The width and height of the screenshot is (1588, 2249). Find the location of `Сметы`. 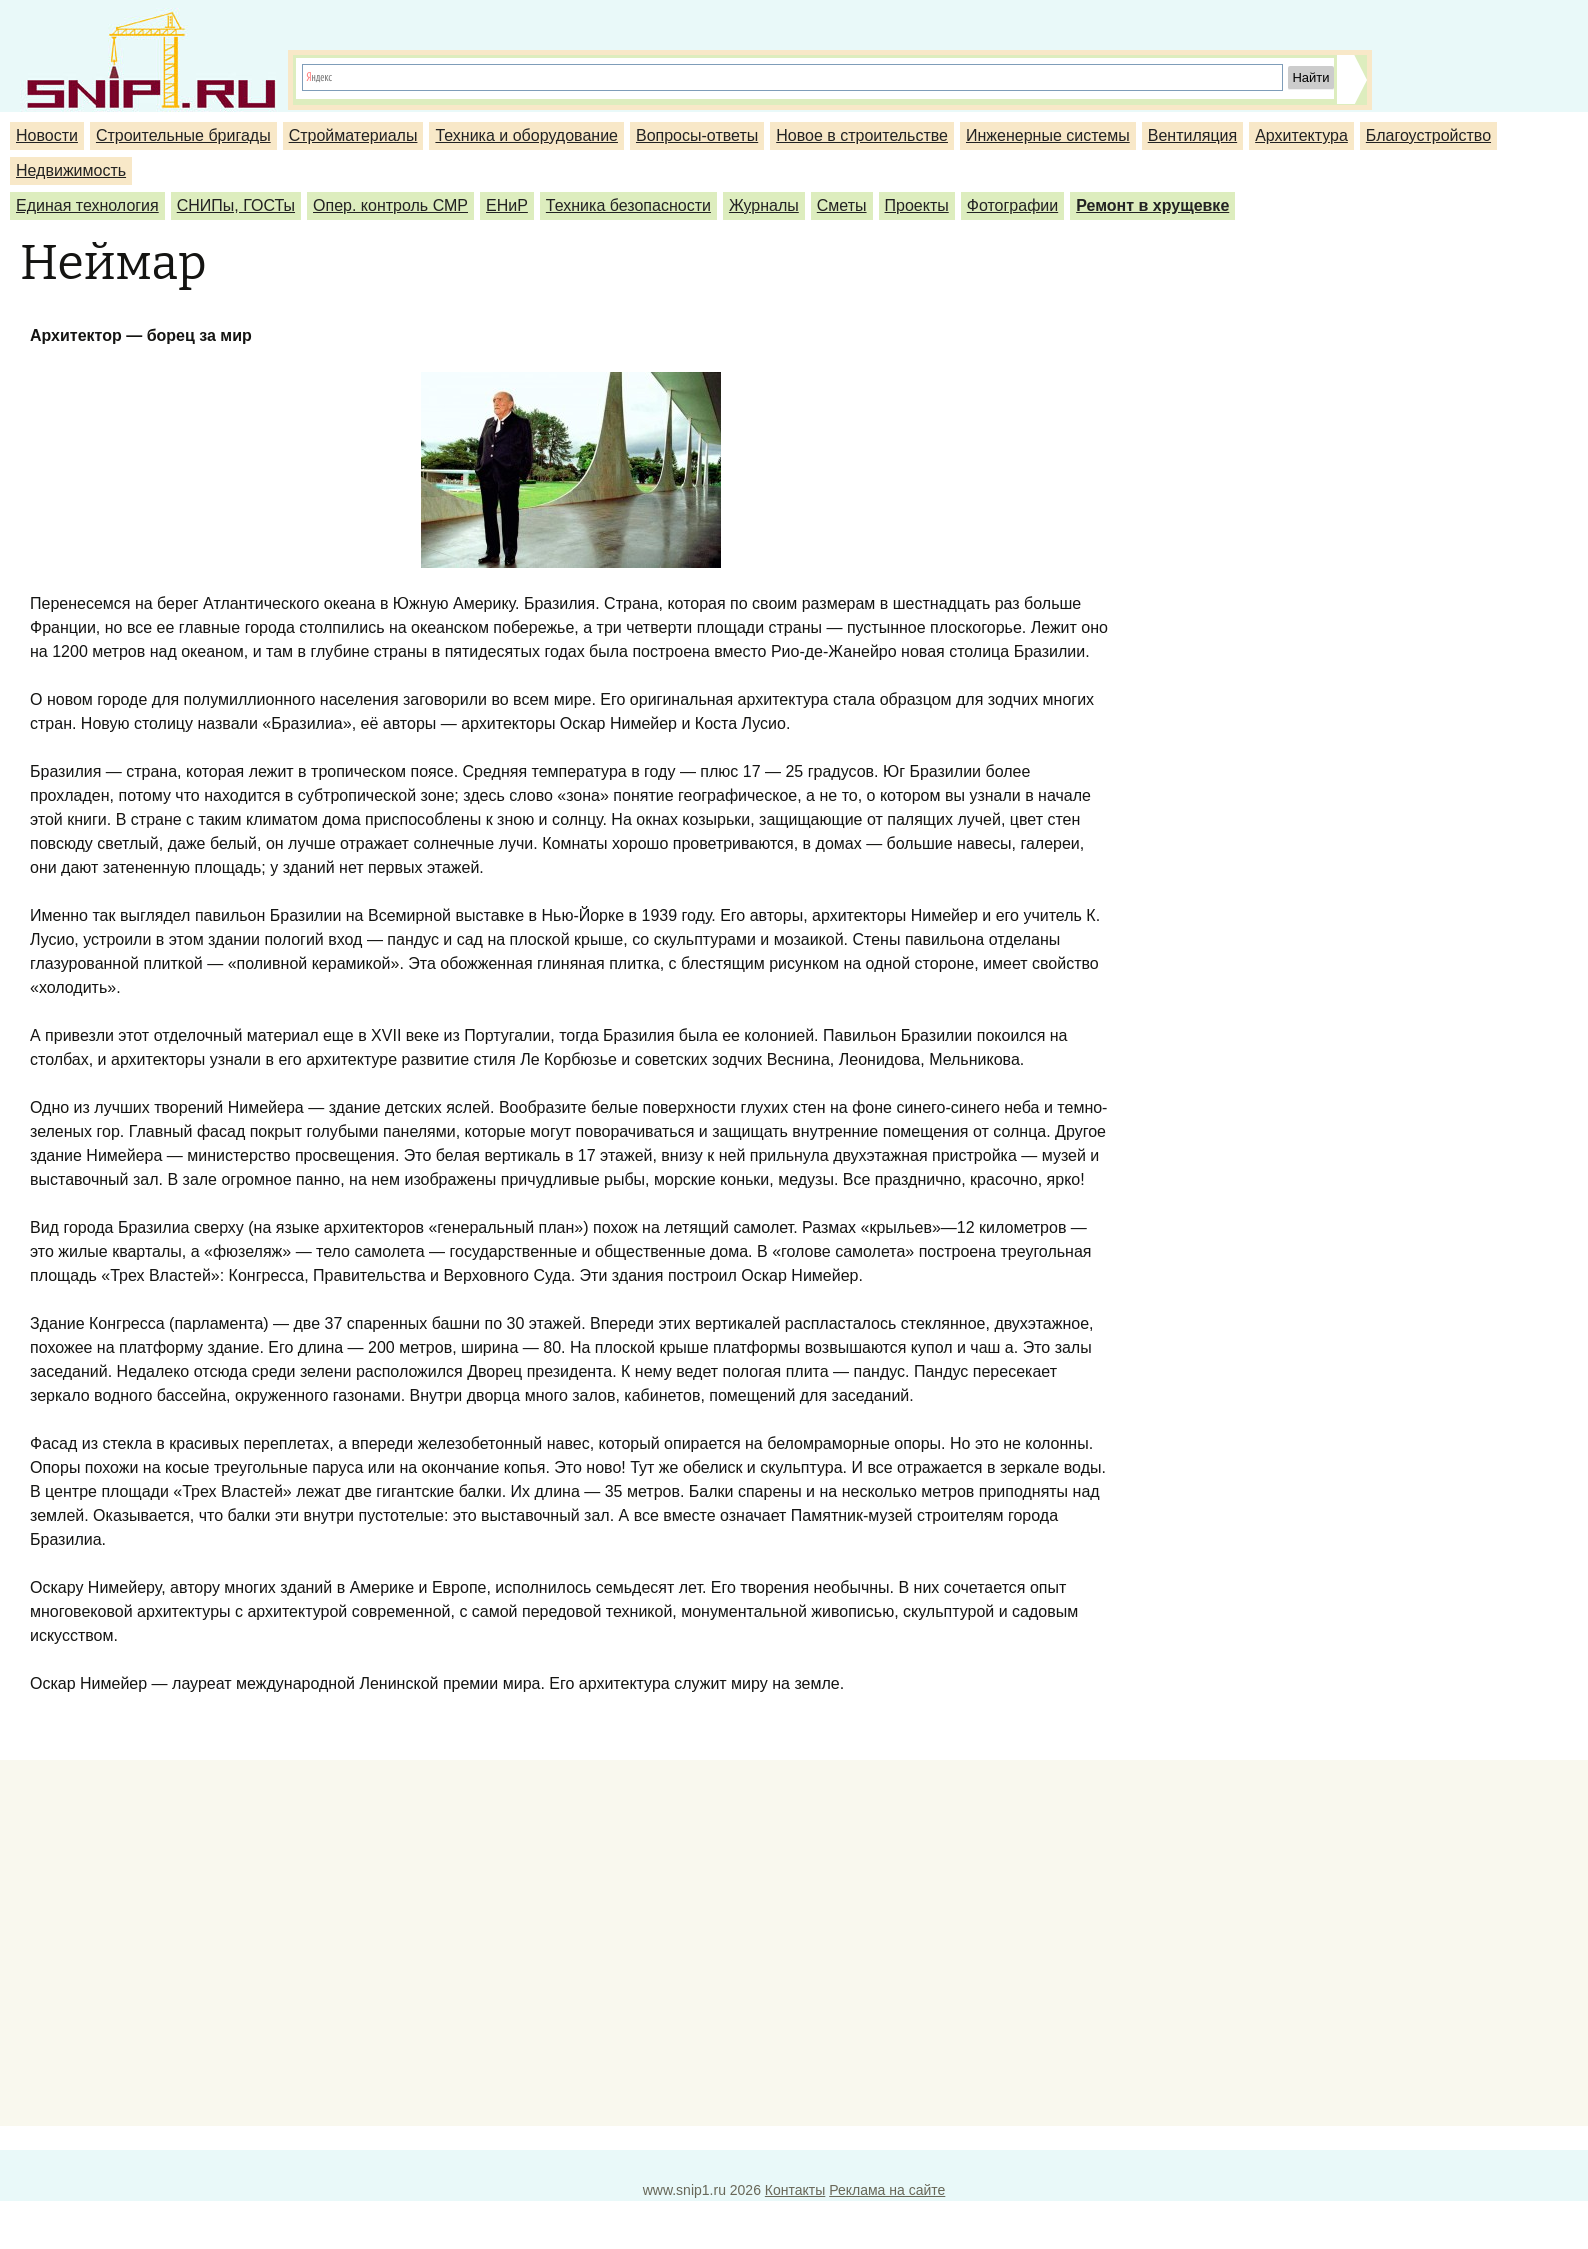

Сметы is located at coordinates (842, 205).